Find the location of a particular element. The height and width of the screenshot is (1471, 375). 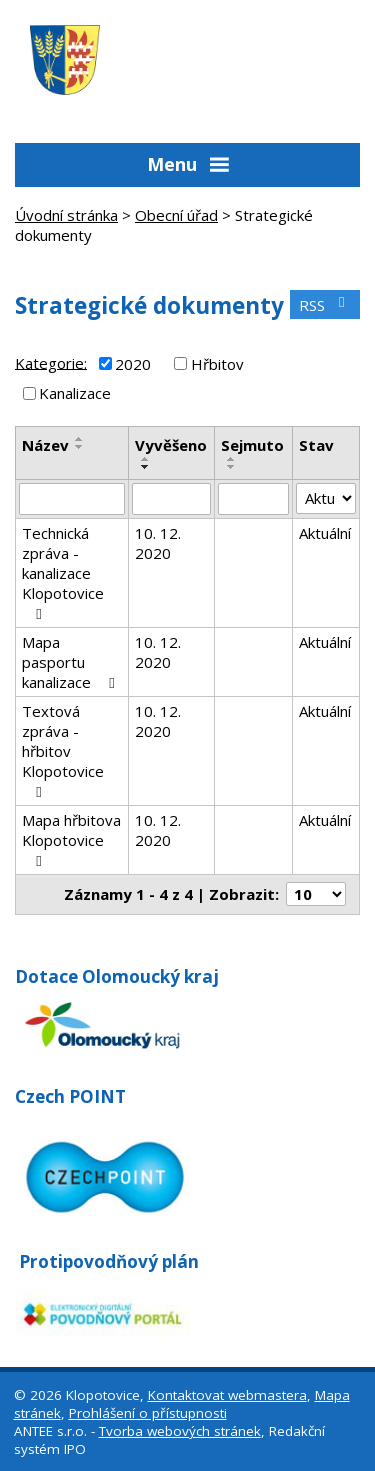

Kategorie: is located at coordinates (51, 362).